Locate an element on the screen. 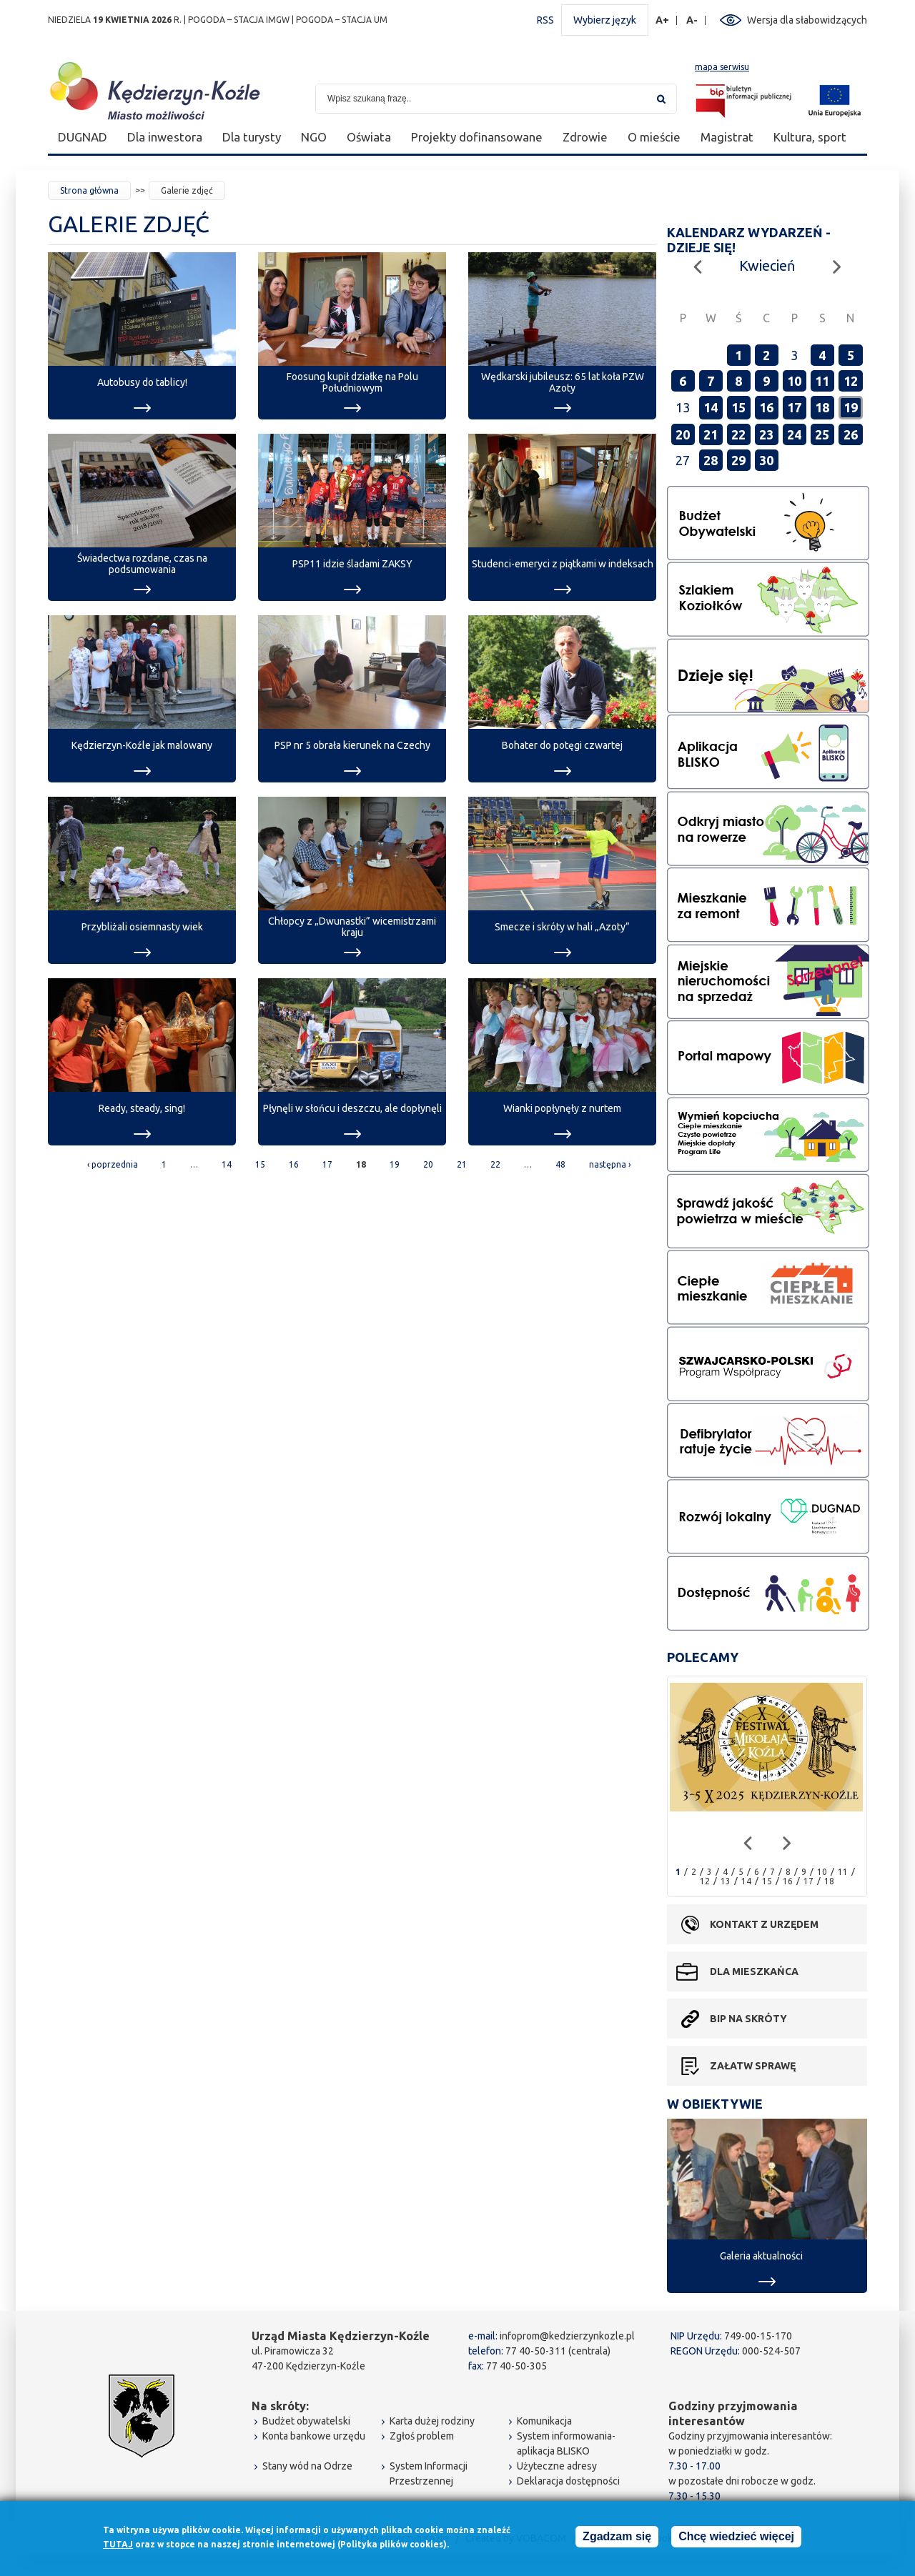 This screenshot has height=2576, width=915. Oświata is located at coordinates (369, 137).